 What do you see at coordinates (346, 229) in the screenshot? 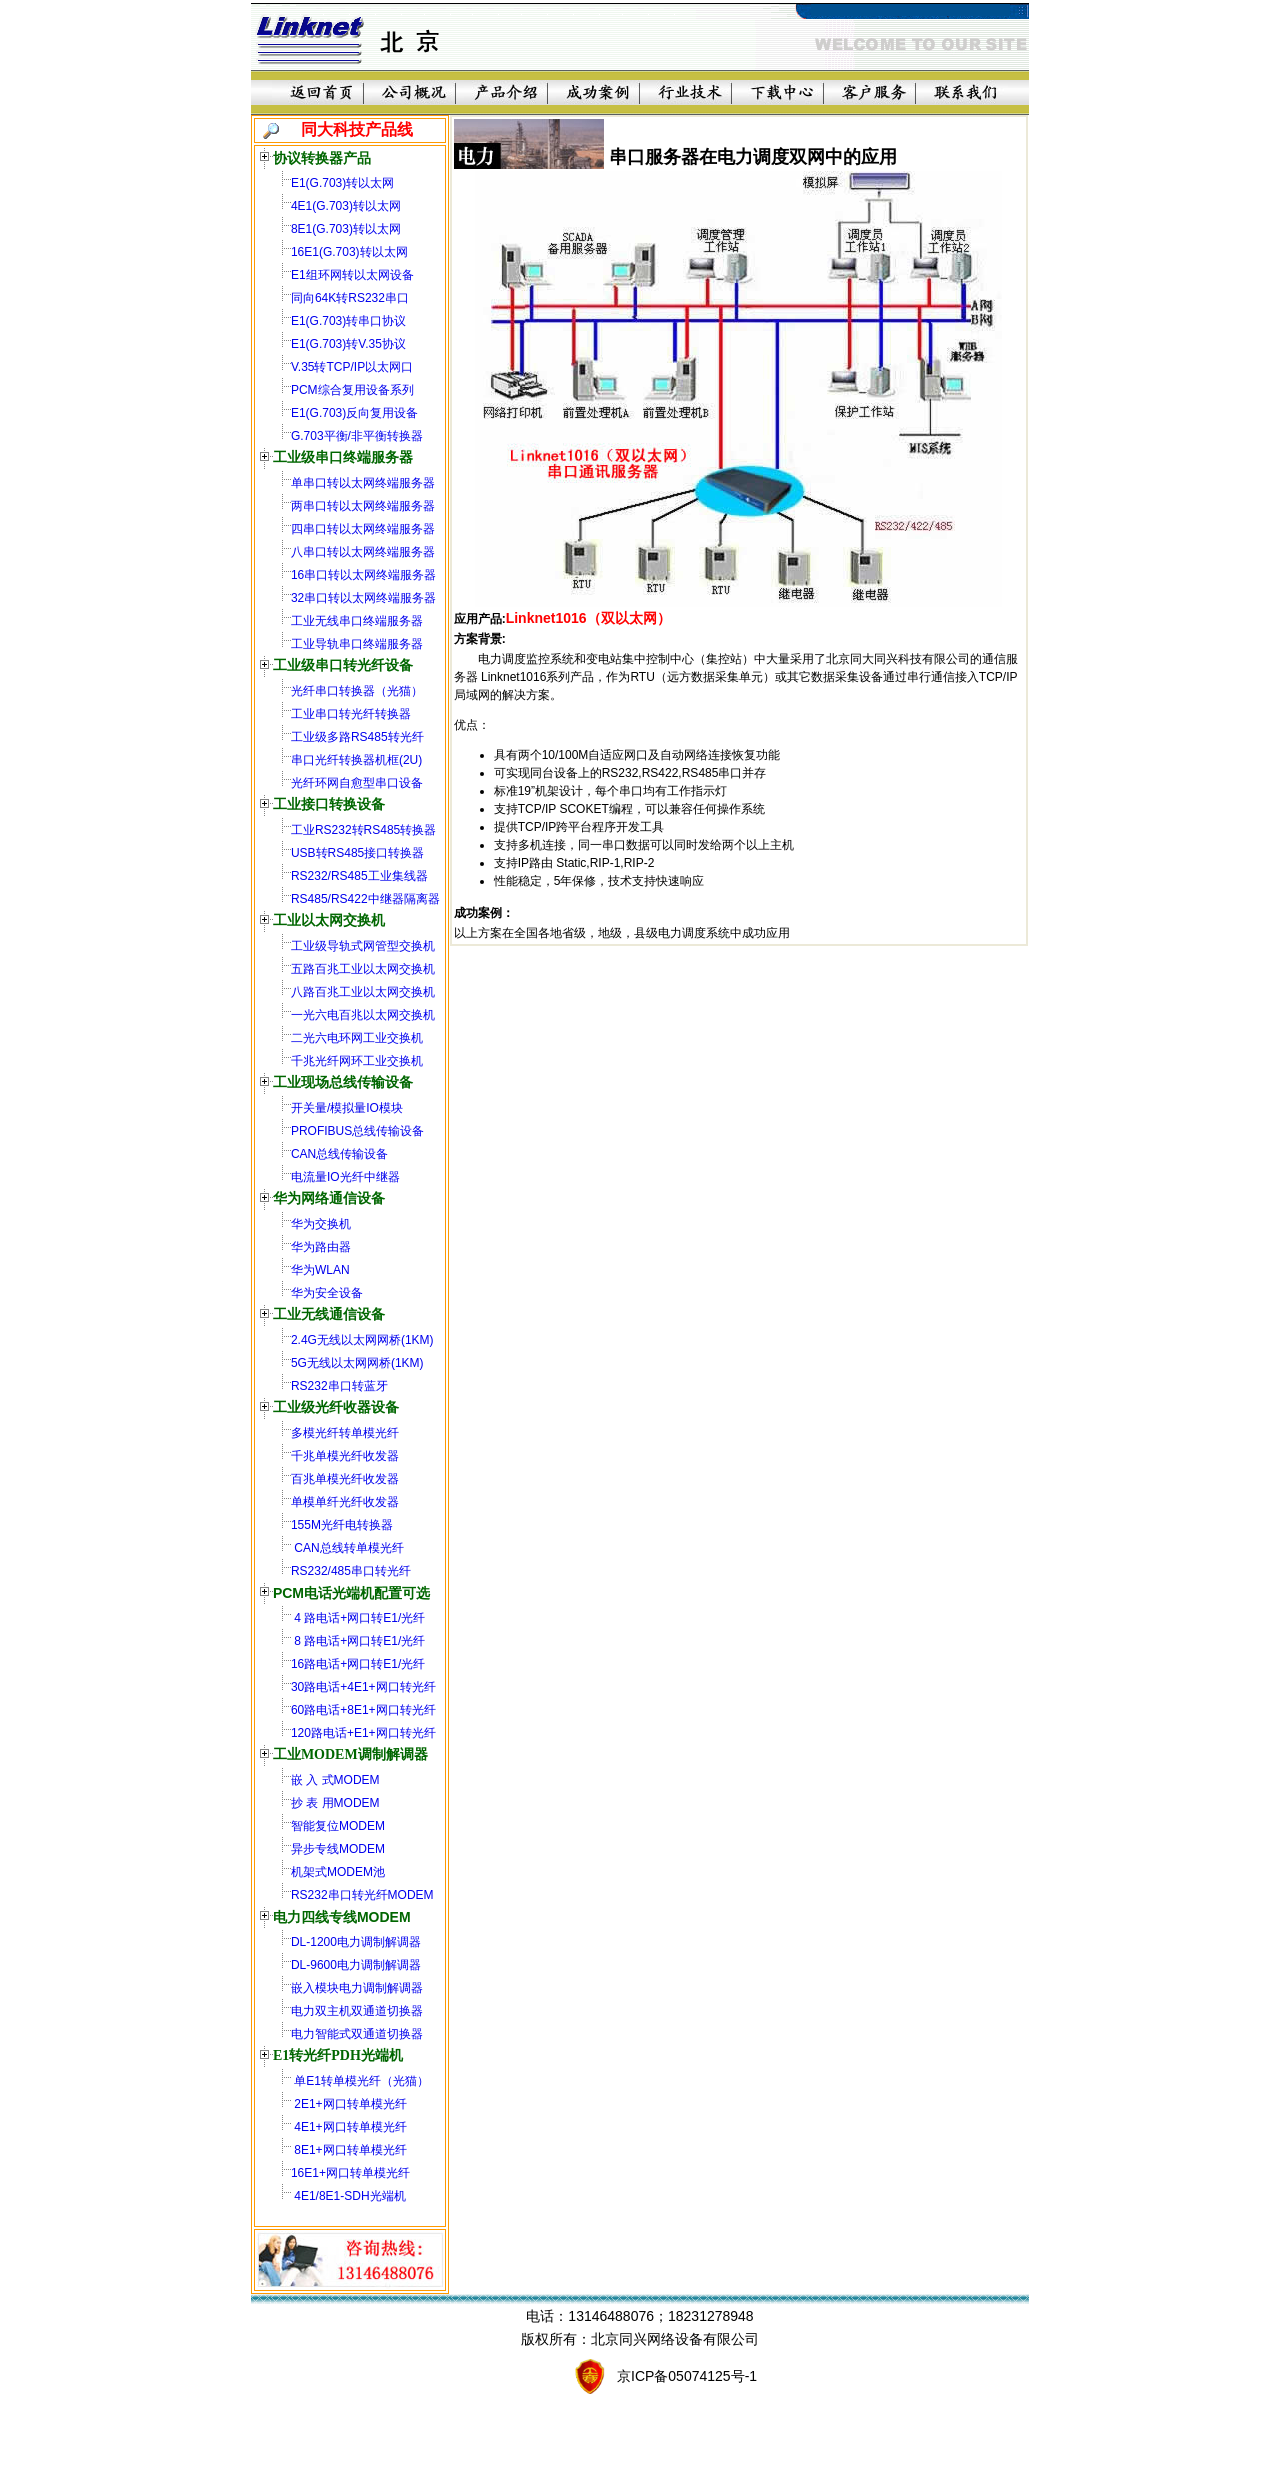
I see `8E1(G.703)转以太网` at bounding box center [346, 229].